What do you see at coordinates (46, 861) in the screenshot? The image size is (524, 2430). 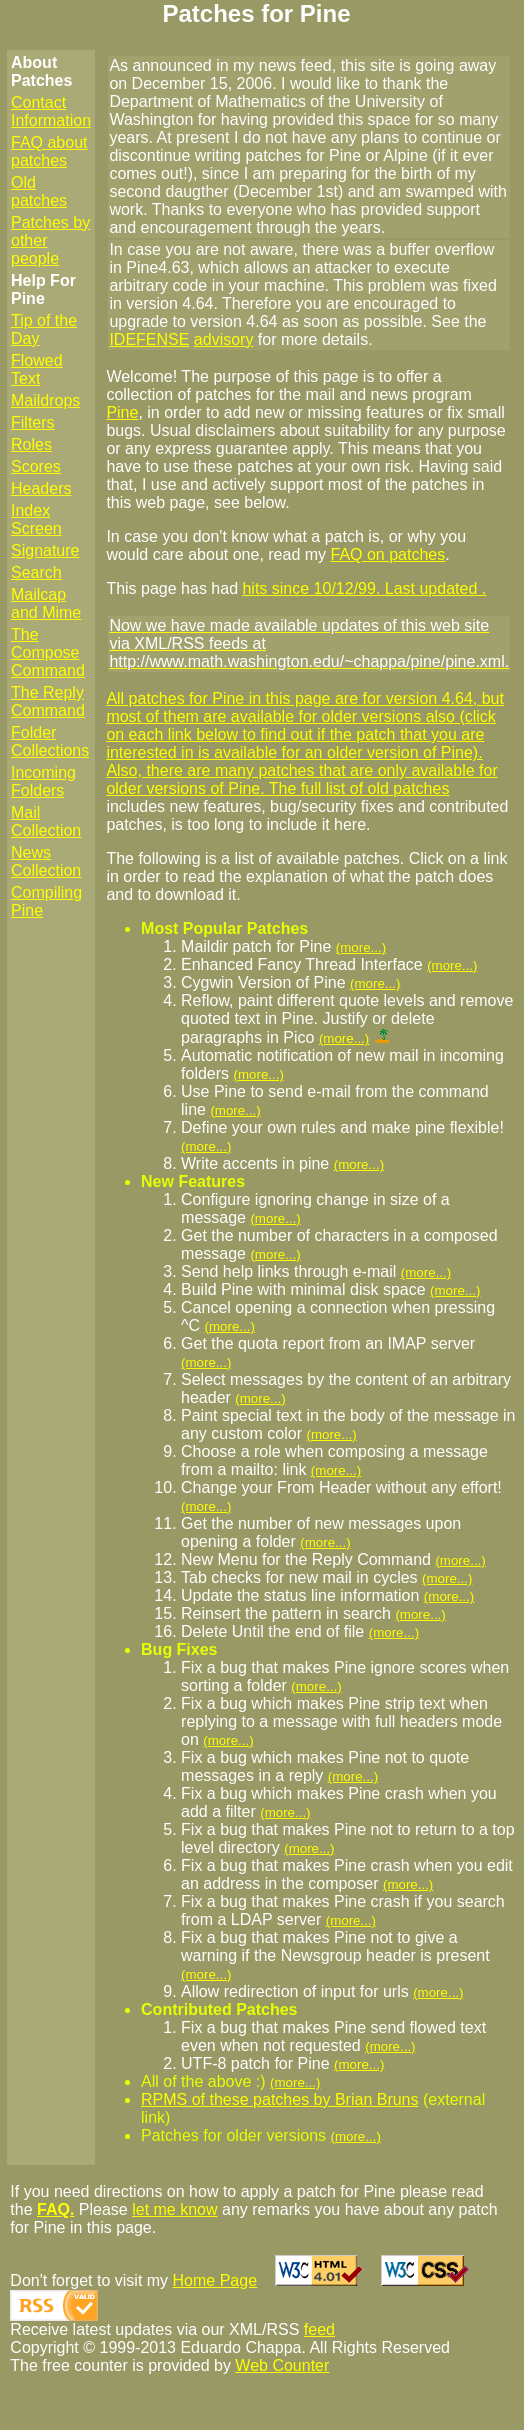 I see `News Collection` at bounding box center [46, 861].